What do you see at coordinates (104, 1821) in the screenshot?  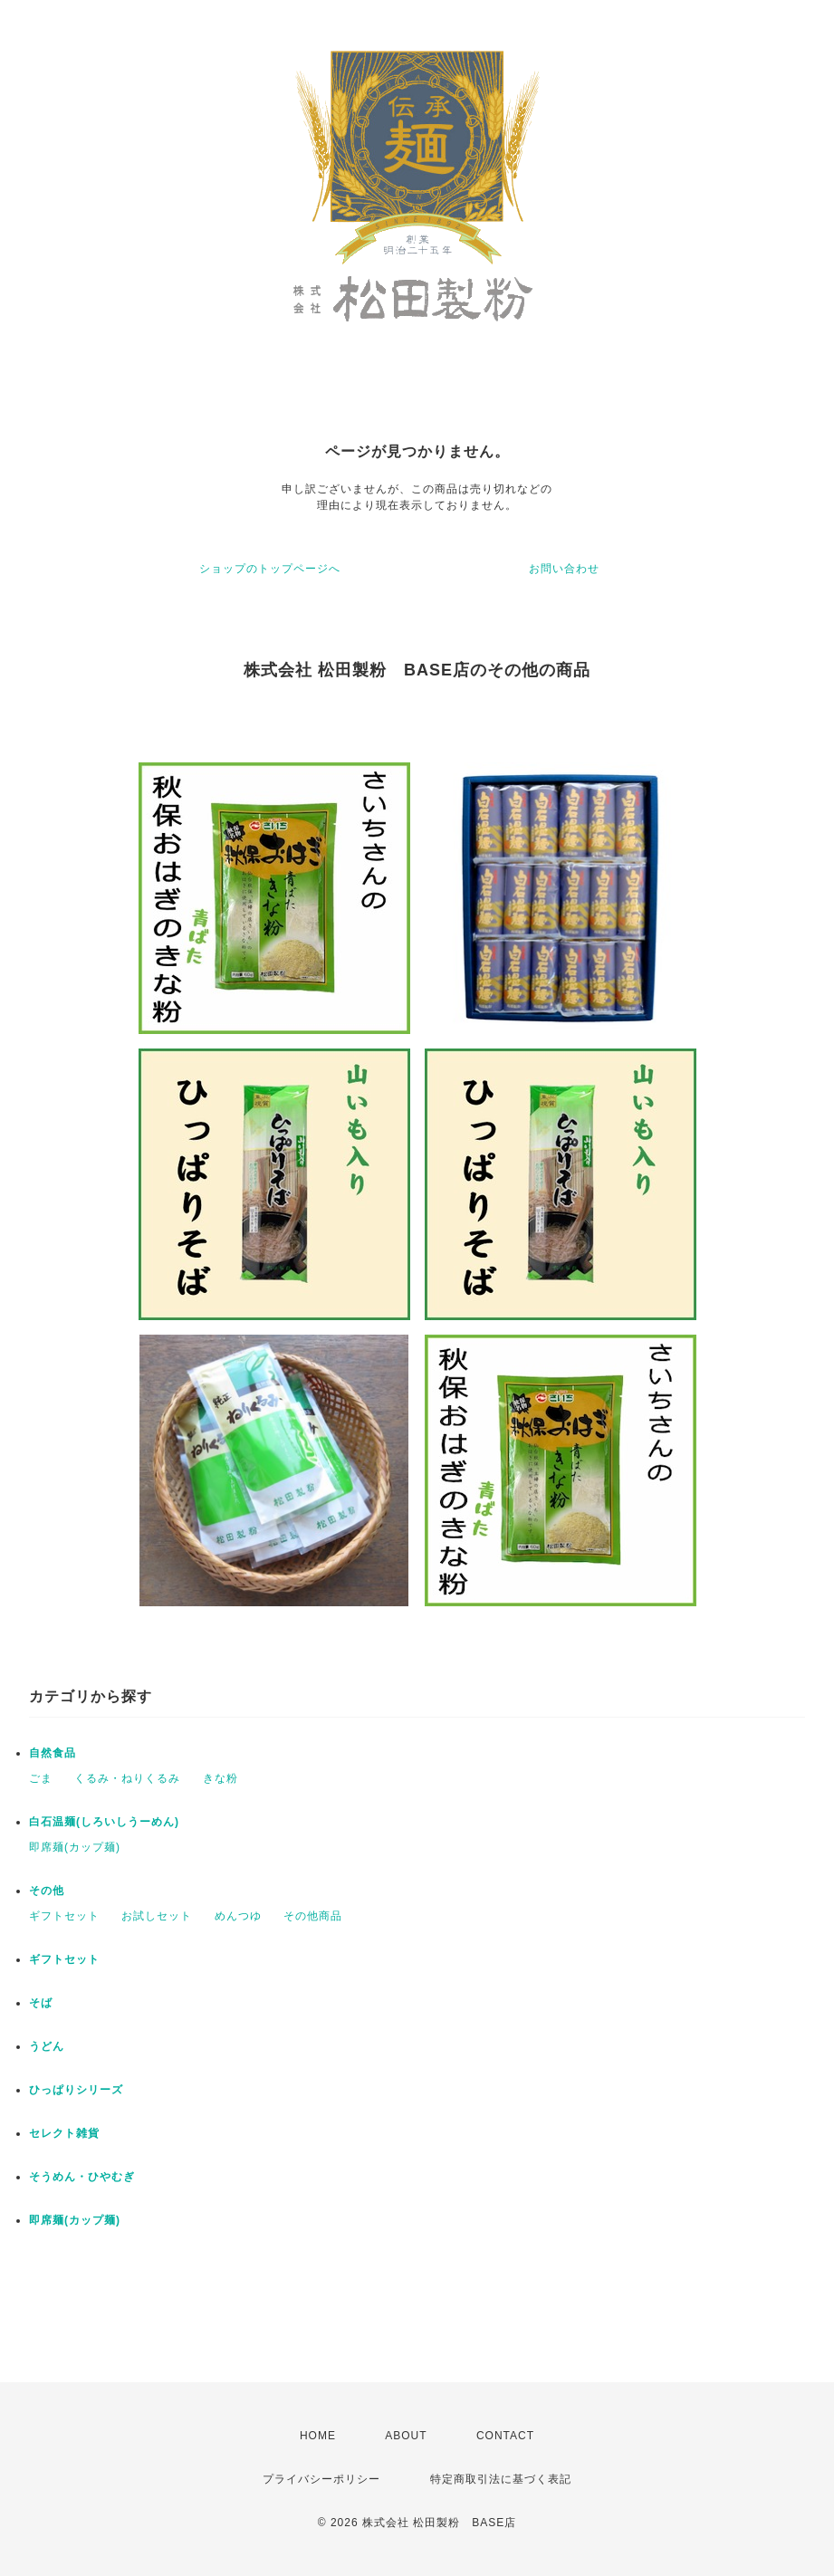 I see `白石温麺(しろいしうーめん)` at bounding box center [104, 1821].